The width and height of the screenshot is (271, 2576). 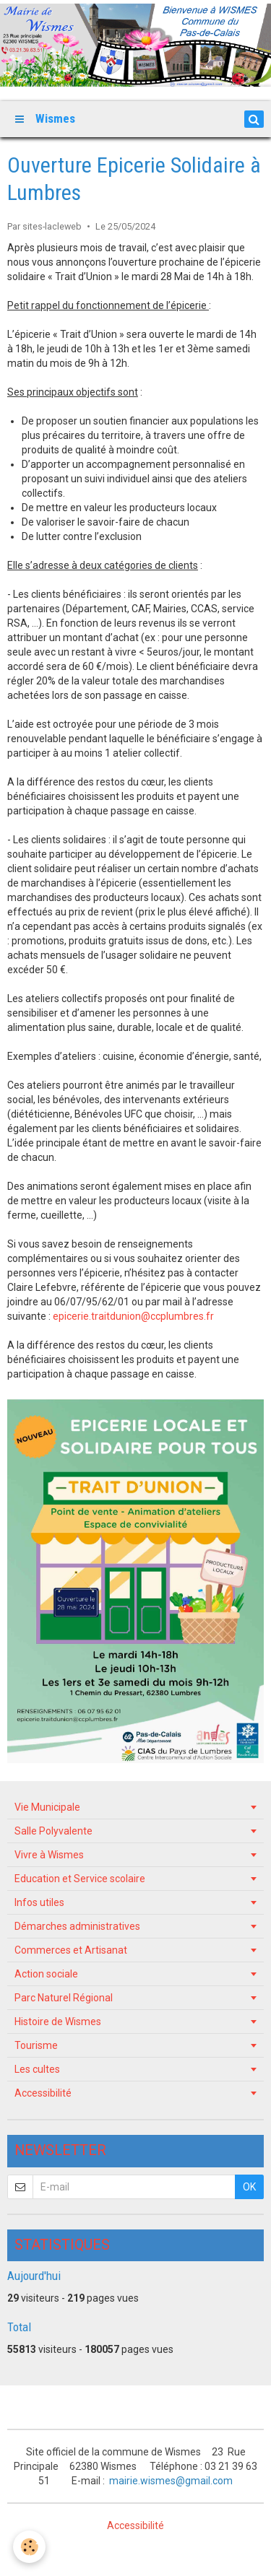 What do you see at coordinates (77, 1926) in the screenshot?
I see `Démarches administratives` at bounding box center [77, 1926].